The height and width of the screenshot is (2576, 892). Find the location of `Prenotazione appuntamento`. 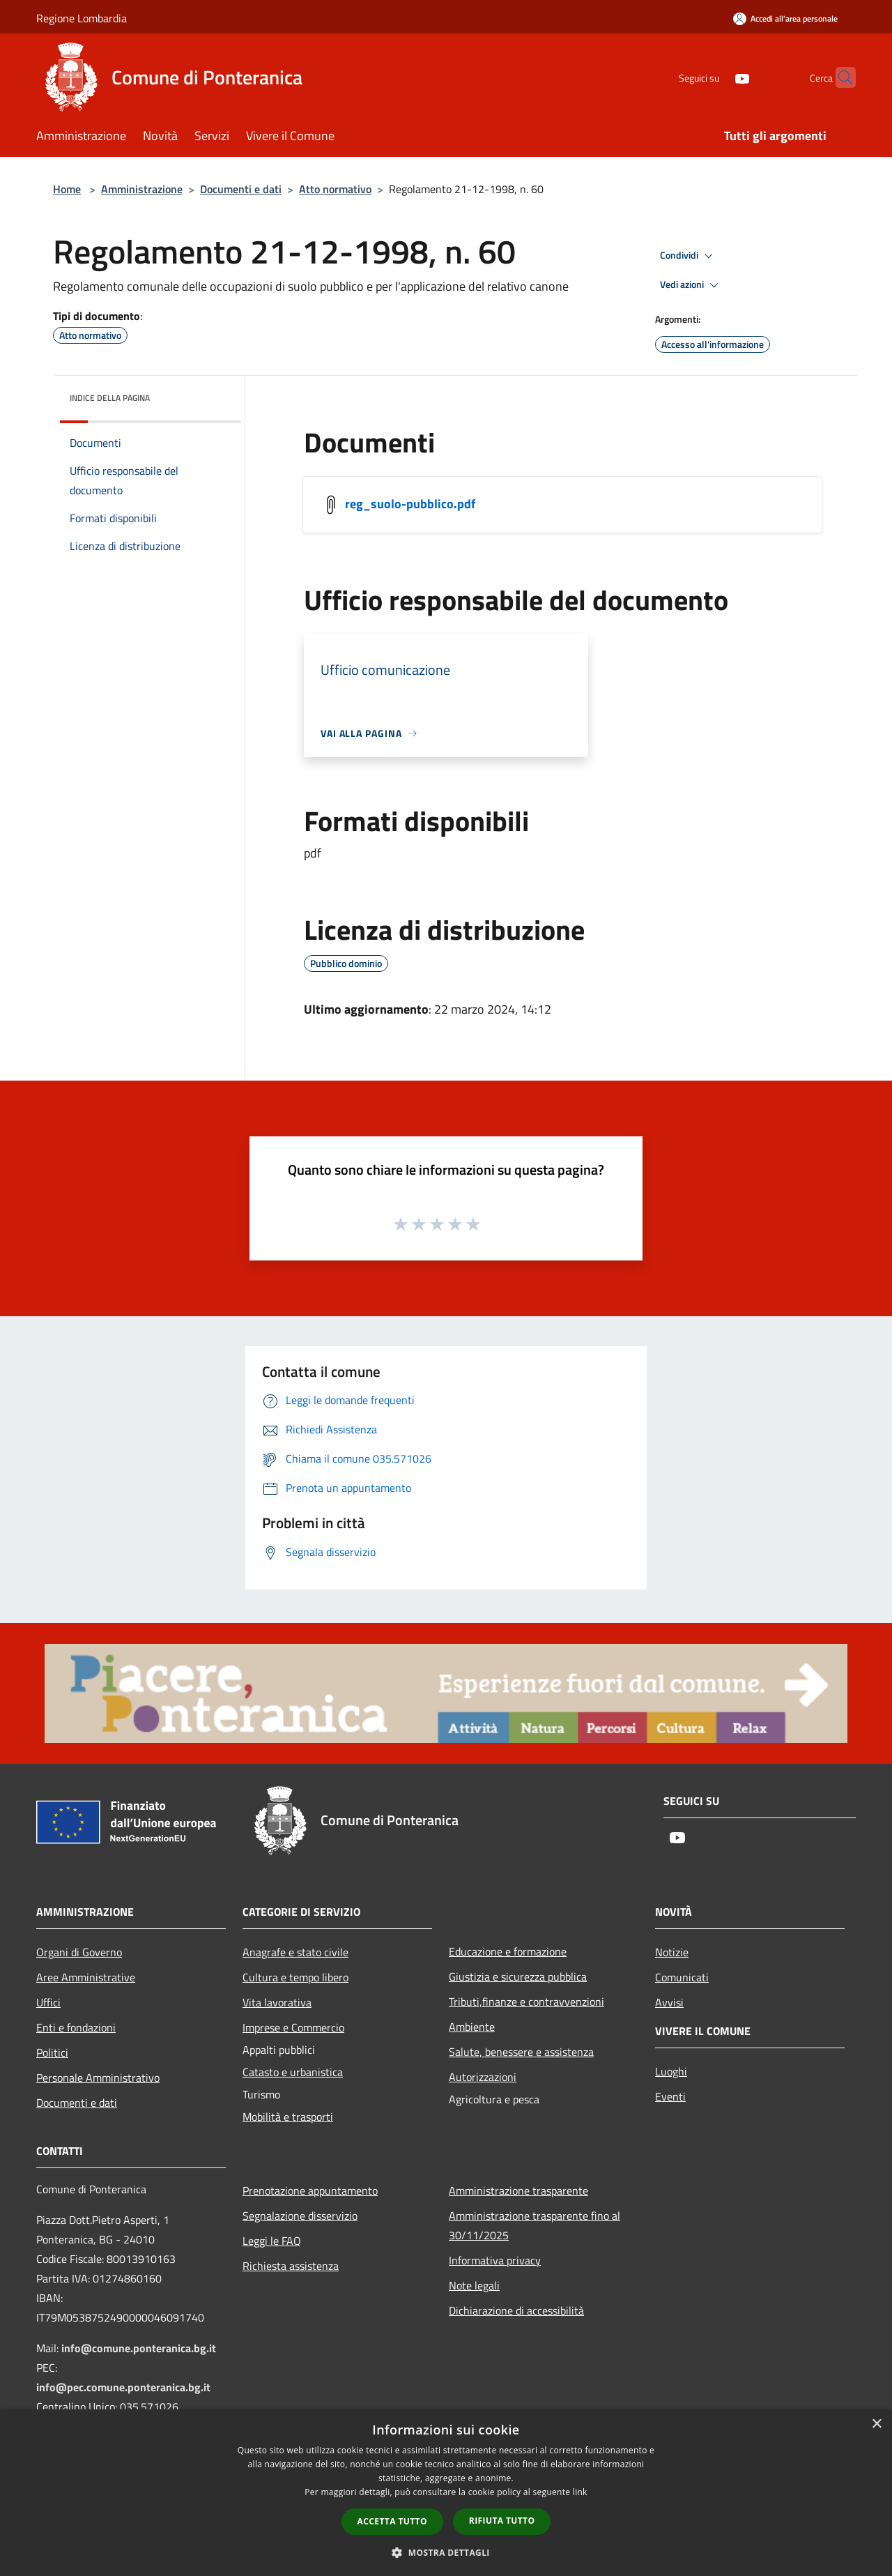

Prenotazione appuntamento is located at coordinates (310, 2190).